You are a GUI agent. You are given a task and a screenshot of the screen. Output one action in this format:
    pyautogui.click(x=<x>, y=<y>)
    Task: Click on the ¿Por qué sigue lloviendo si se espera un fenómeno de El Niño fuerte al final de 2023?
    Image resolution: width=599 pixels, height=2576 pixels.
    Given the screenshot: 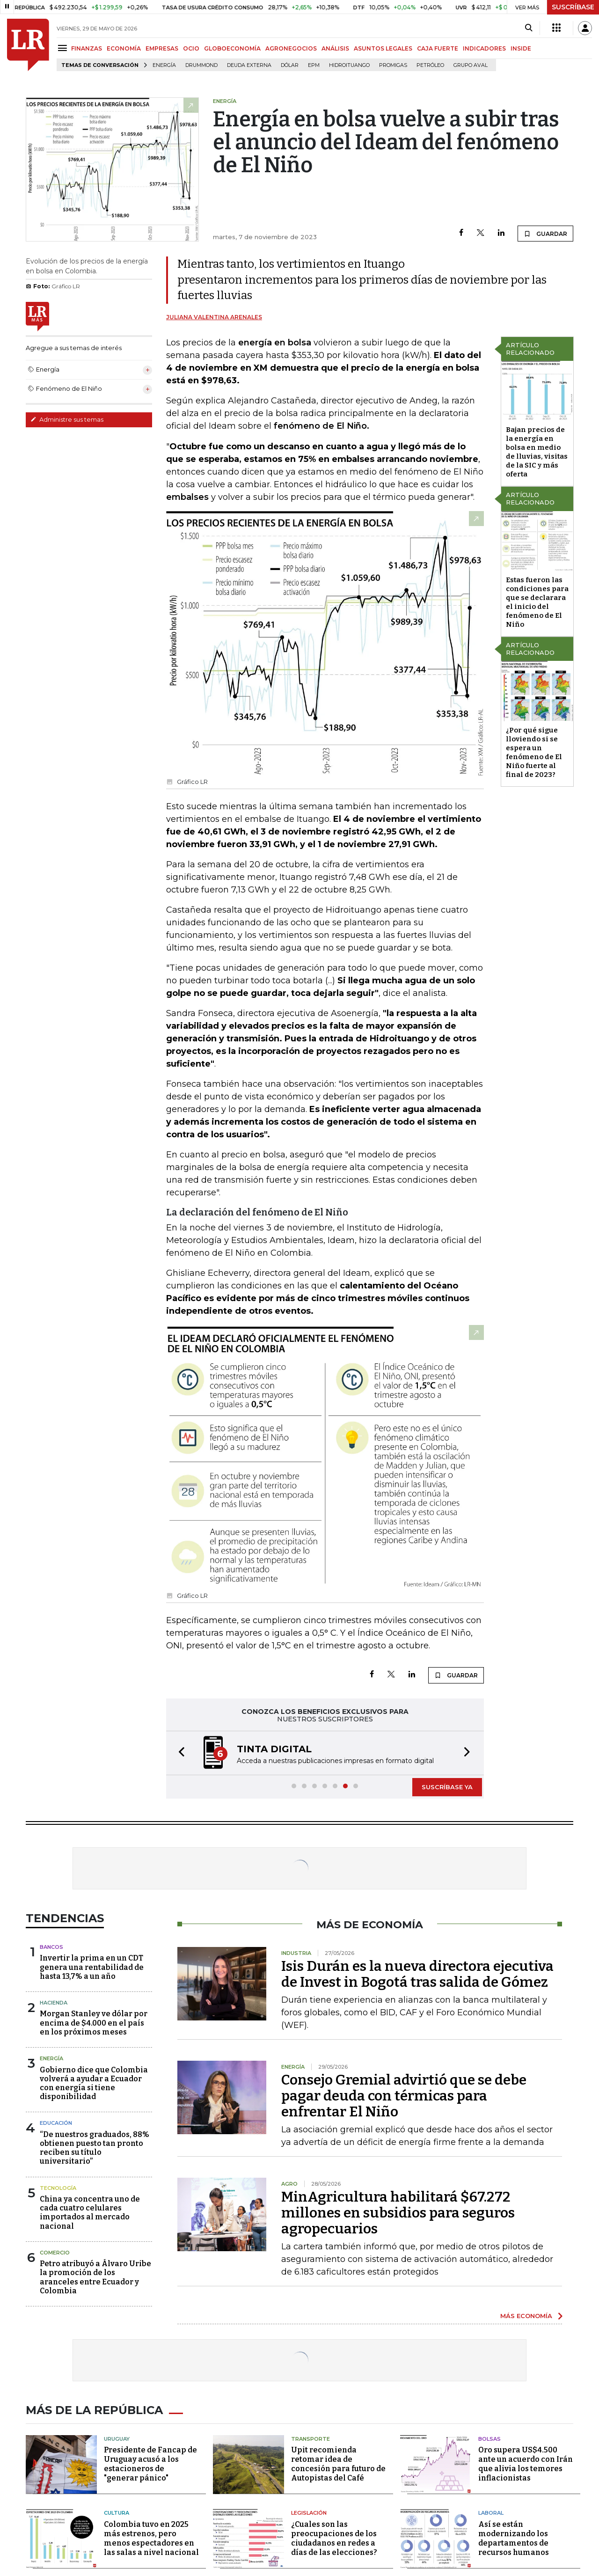 What is the action you would take?
    pyautogui.click(x=534, y=752)
    